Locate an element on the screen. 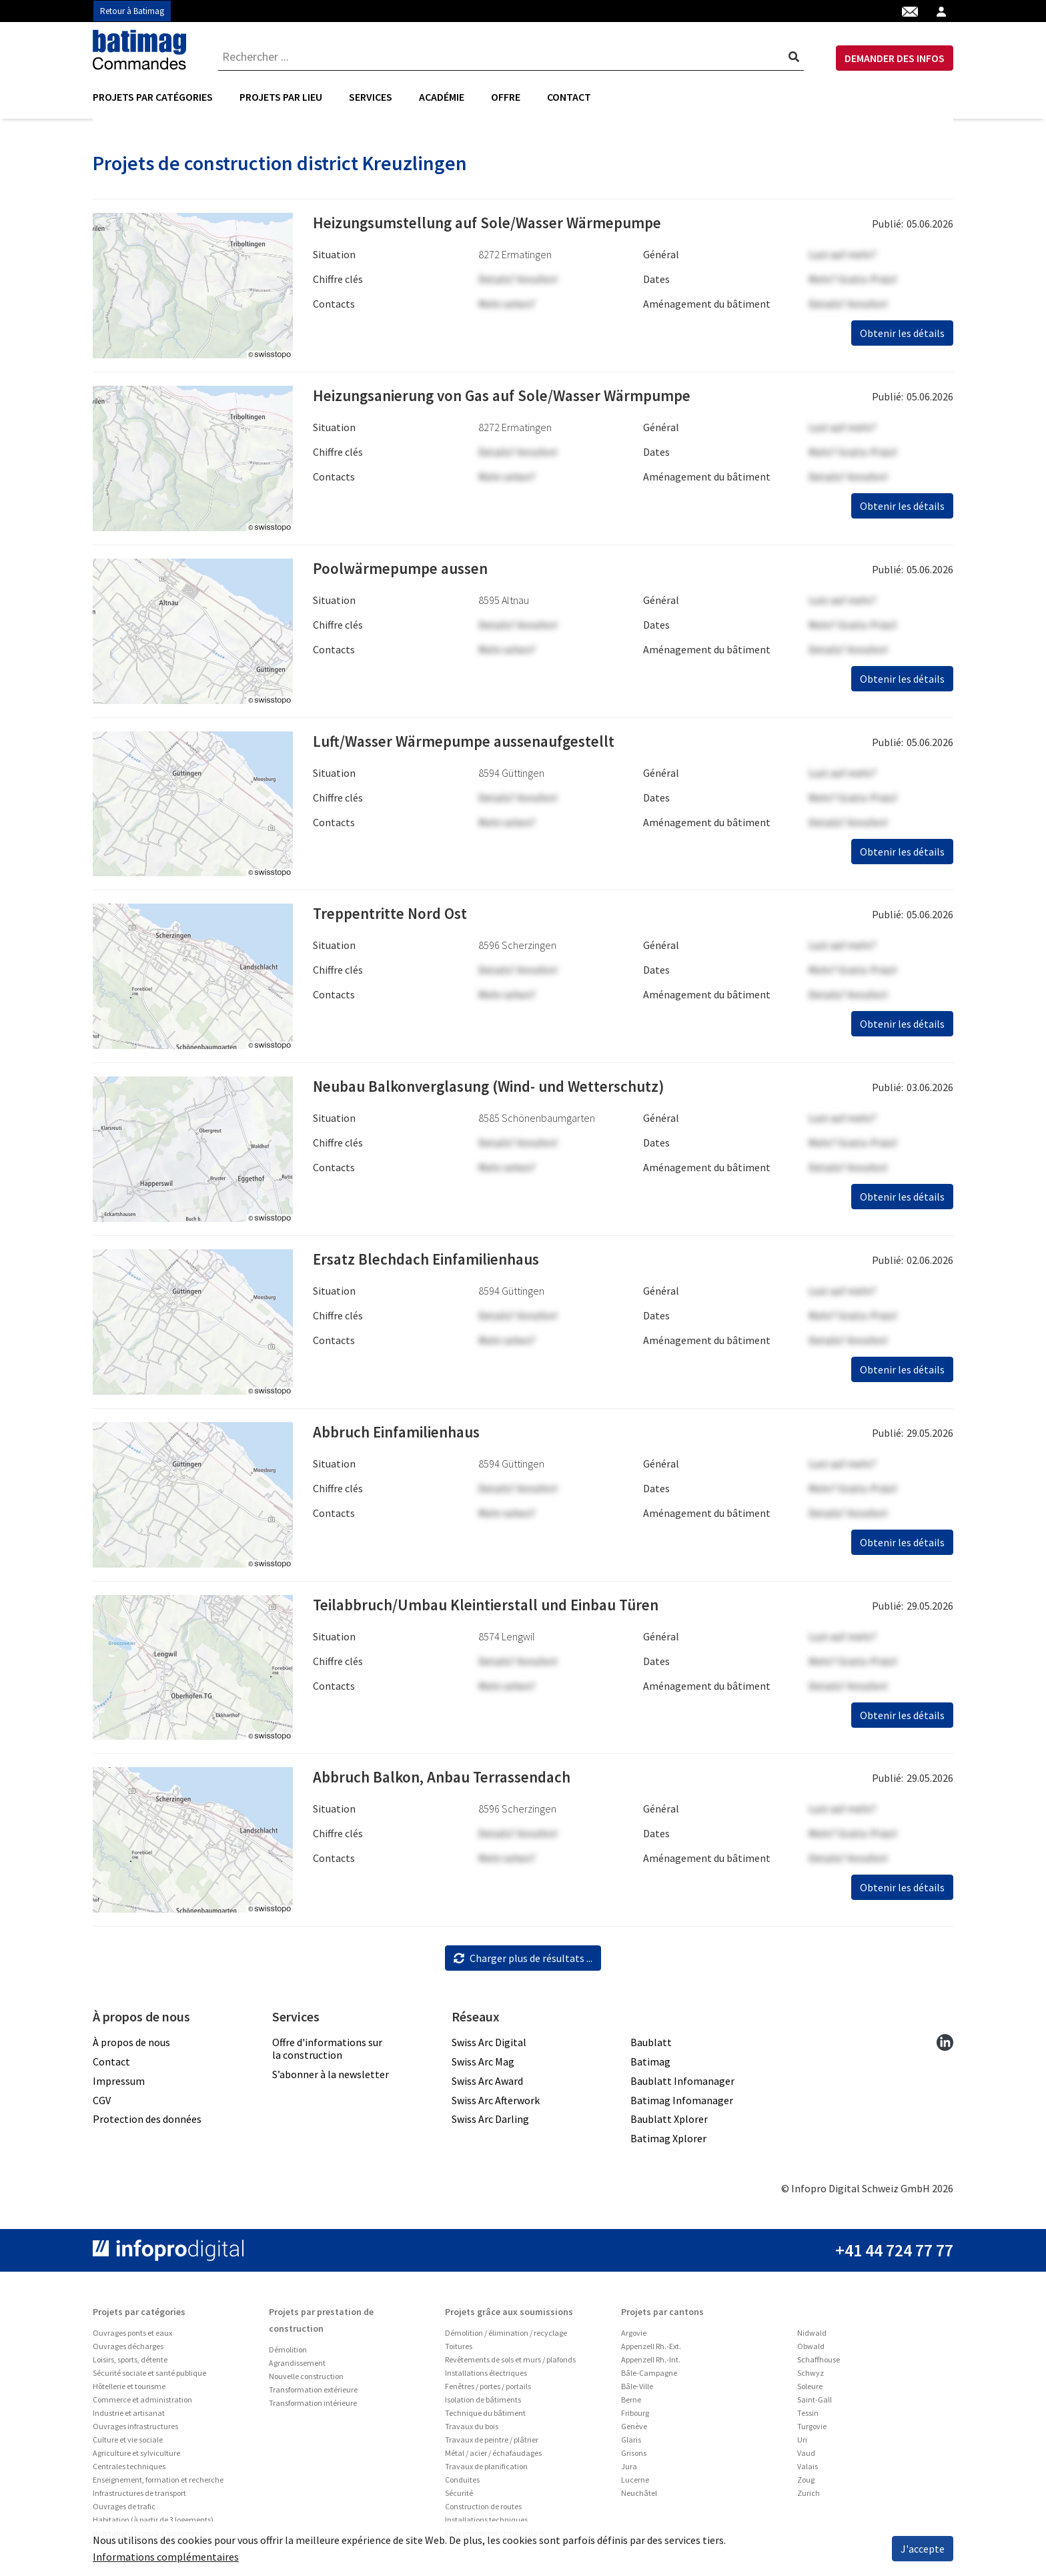  Zurich is located at coordinates (808, 2498).